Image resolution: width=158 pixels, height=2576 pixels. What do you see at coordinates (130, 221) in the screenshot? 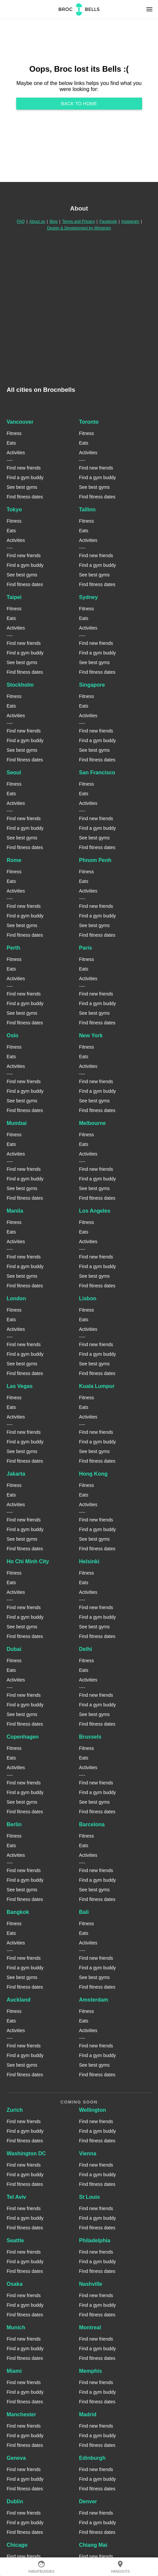
I see `Instagram` at bounding box center [130, 221].